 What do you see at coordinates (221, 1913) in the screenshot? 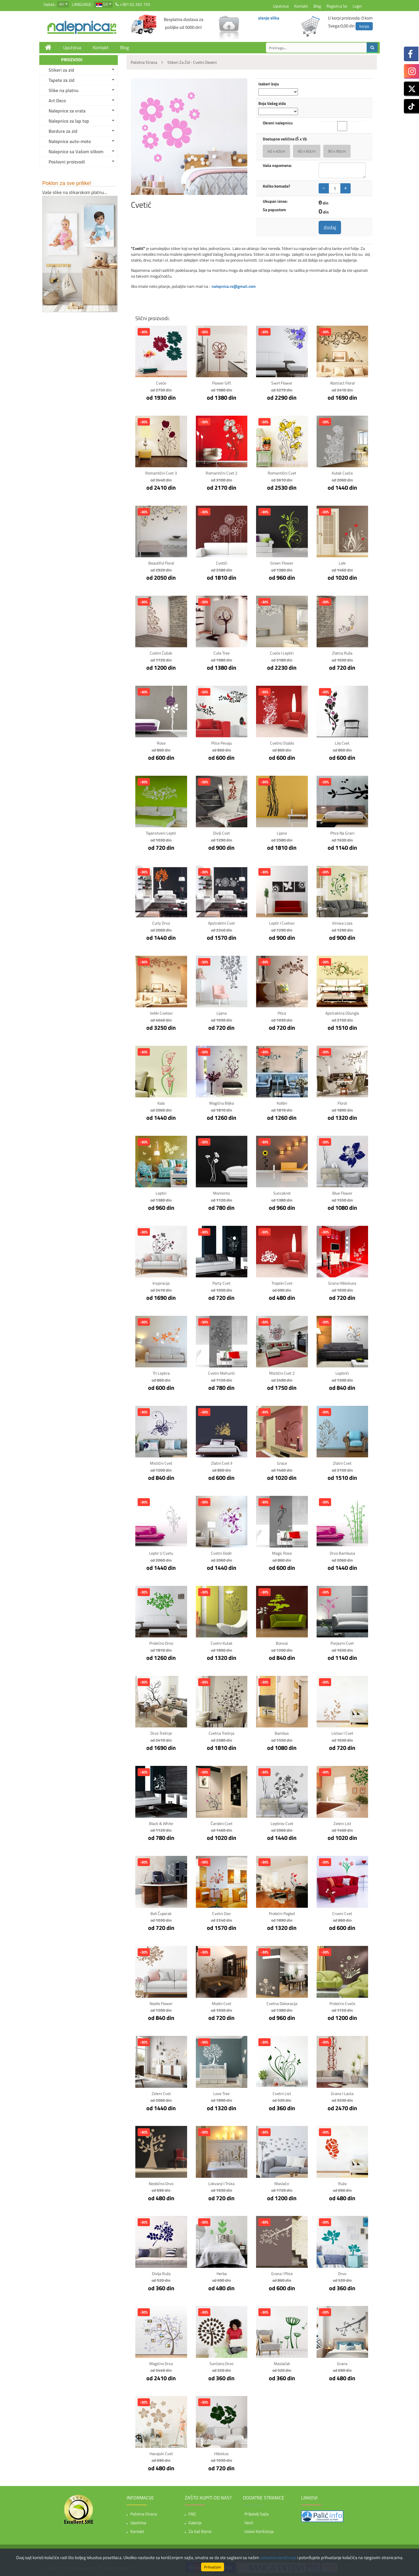
I see `Cvetni Dan` at bounding box center [221, 1913].